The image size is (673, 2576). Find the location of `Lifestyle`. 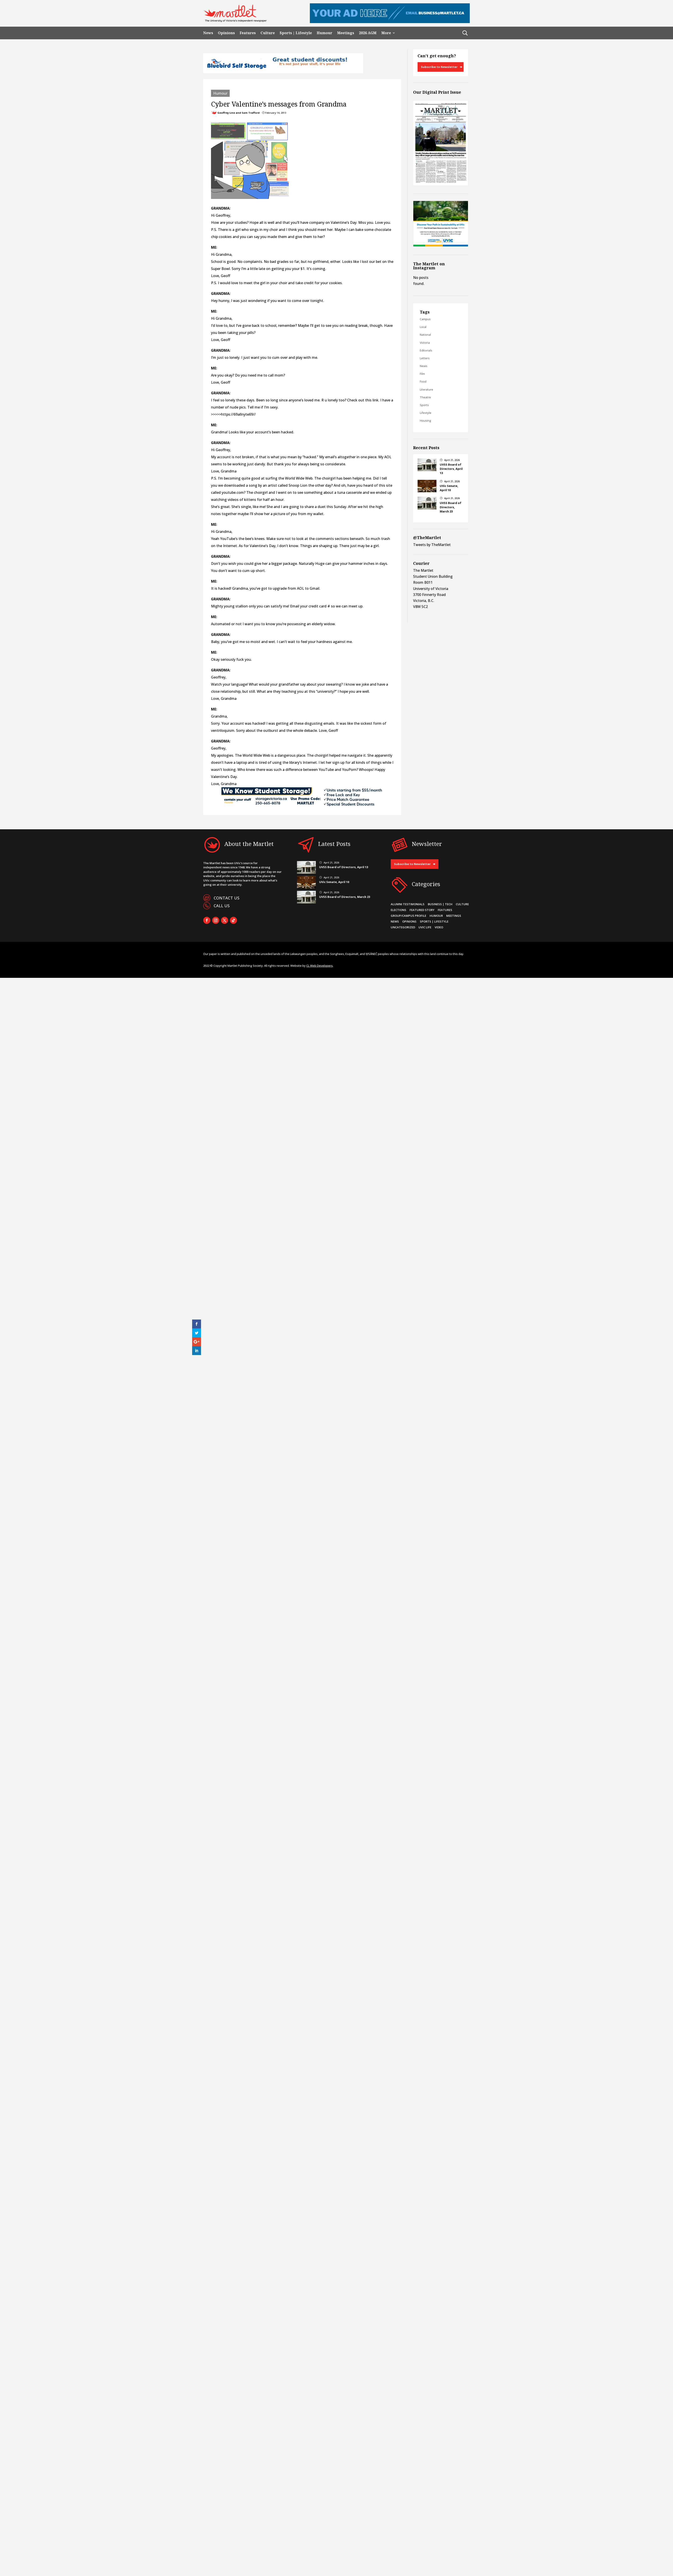

Lifestyle is located at coordinates (425, 413).